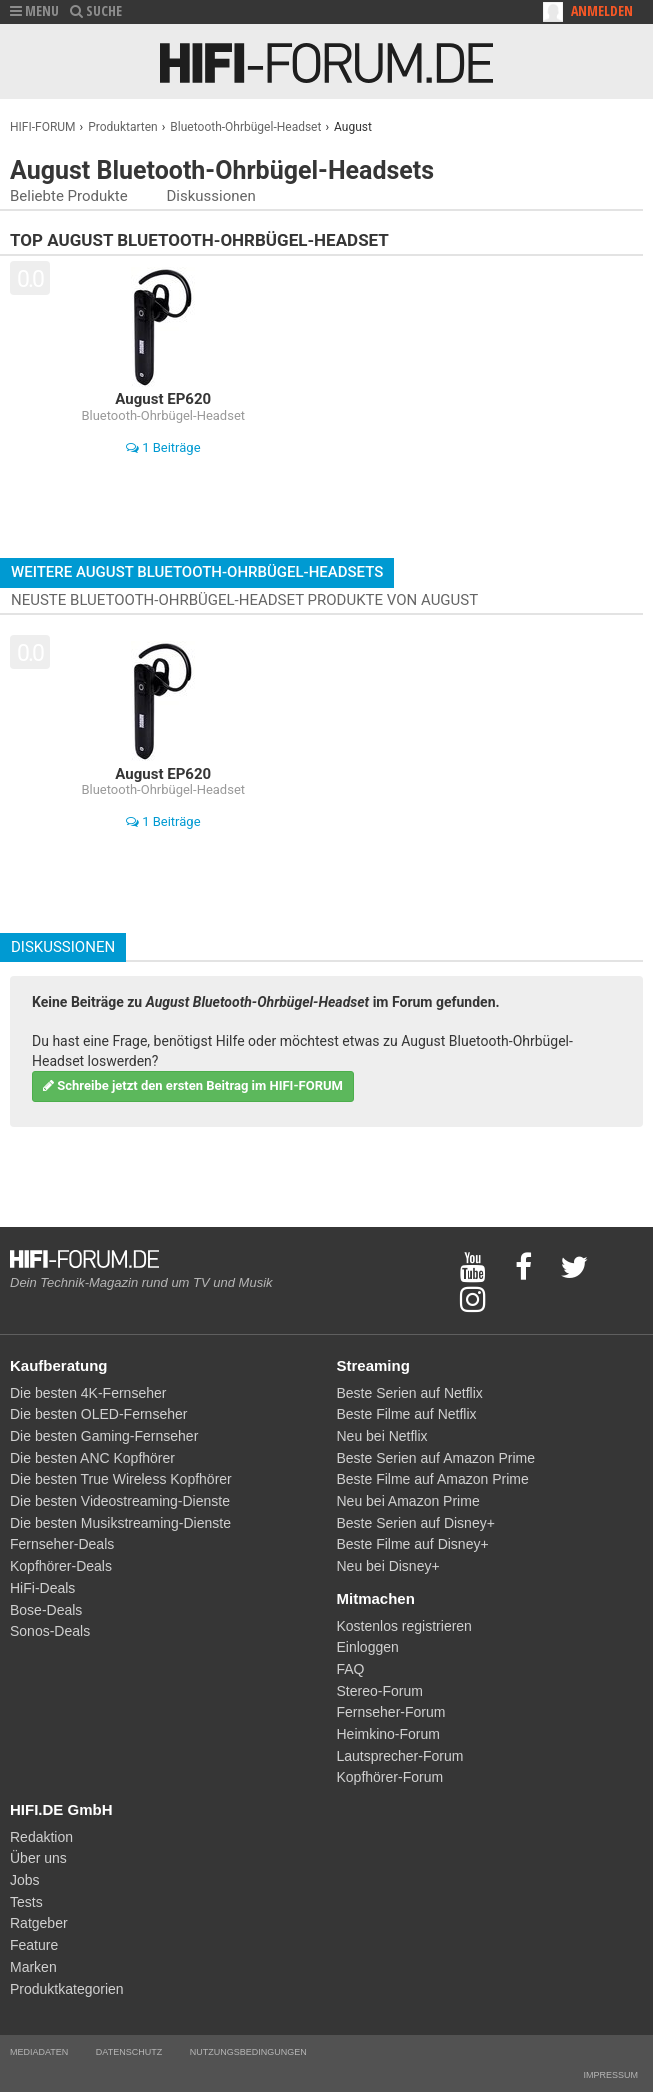 The height and width of the screenshot is (2092, 653). What do you see at coordinates (390, 1777) in the screenshot?
I see `Kopfhörer-Forum` at bounding box center [390, 1777].